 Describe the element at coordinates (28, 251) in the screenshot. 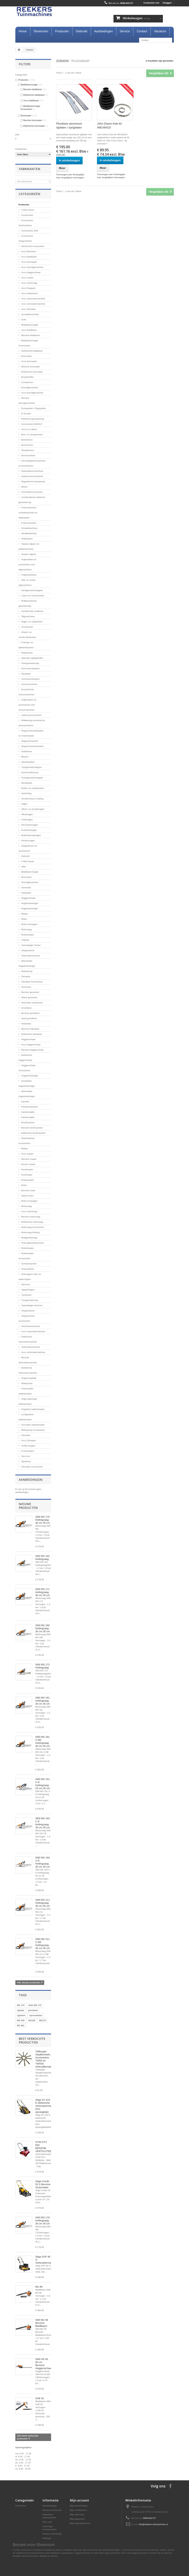

I see `Accu Machines` at that location.